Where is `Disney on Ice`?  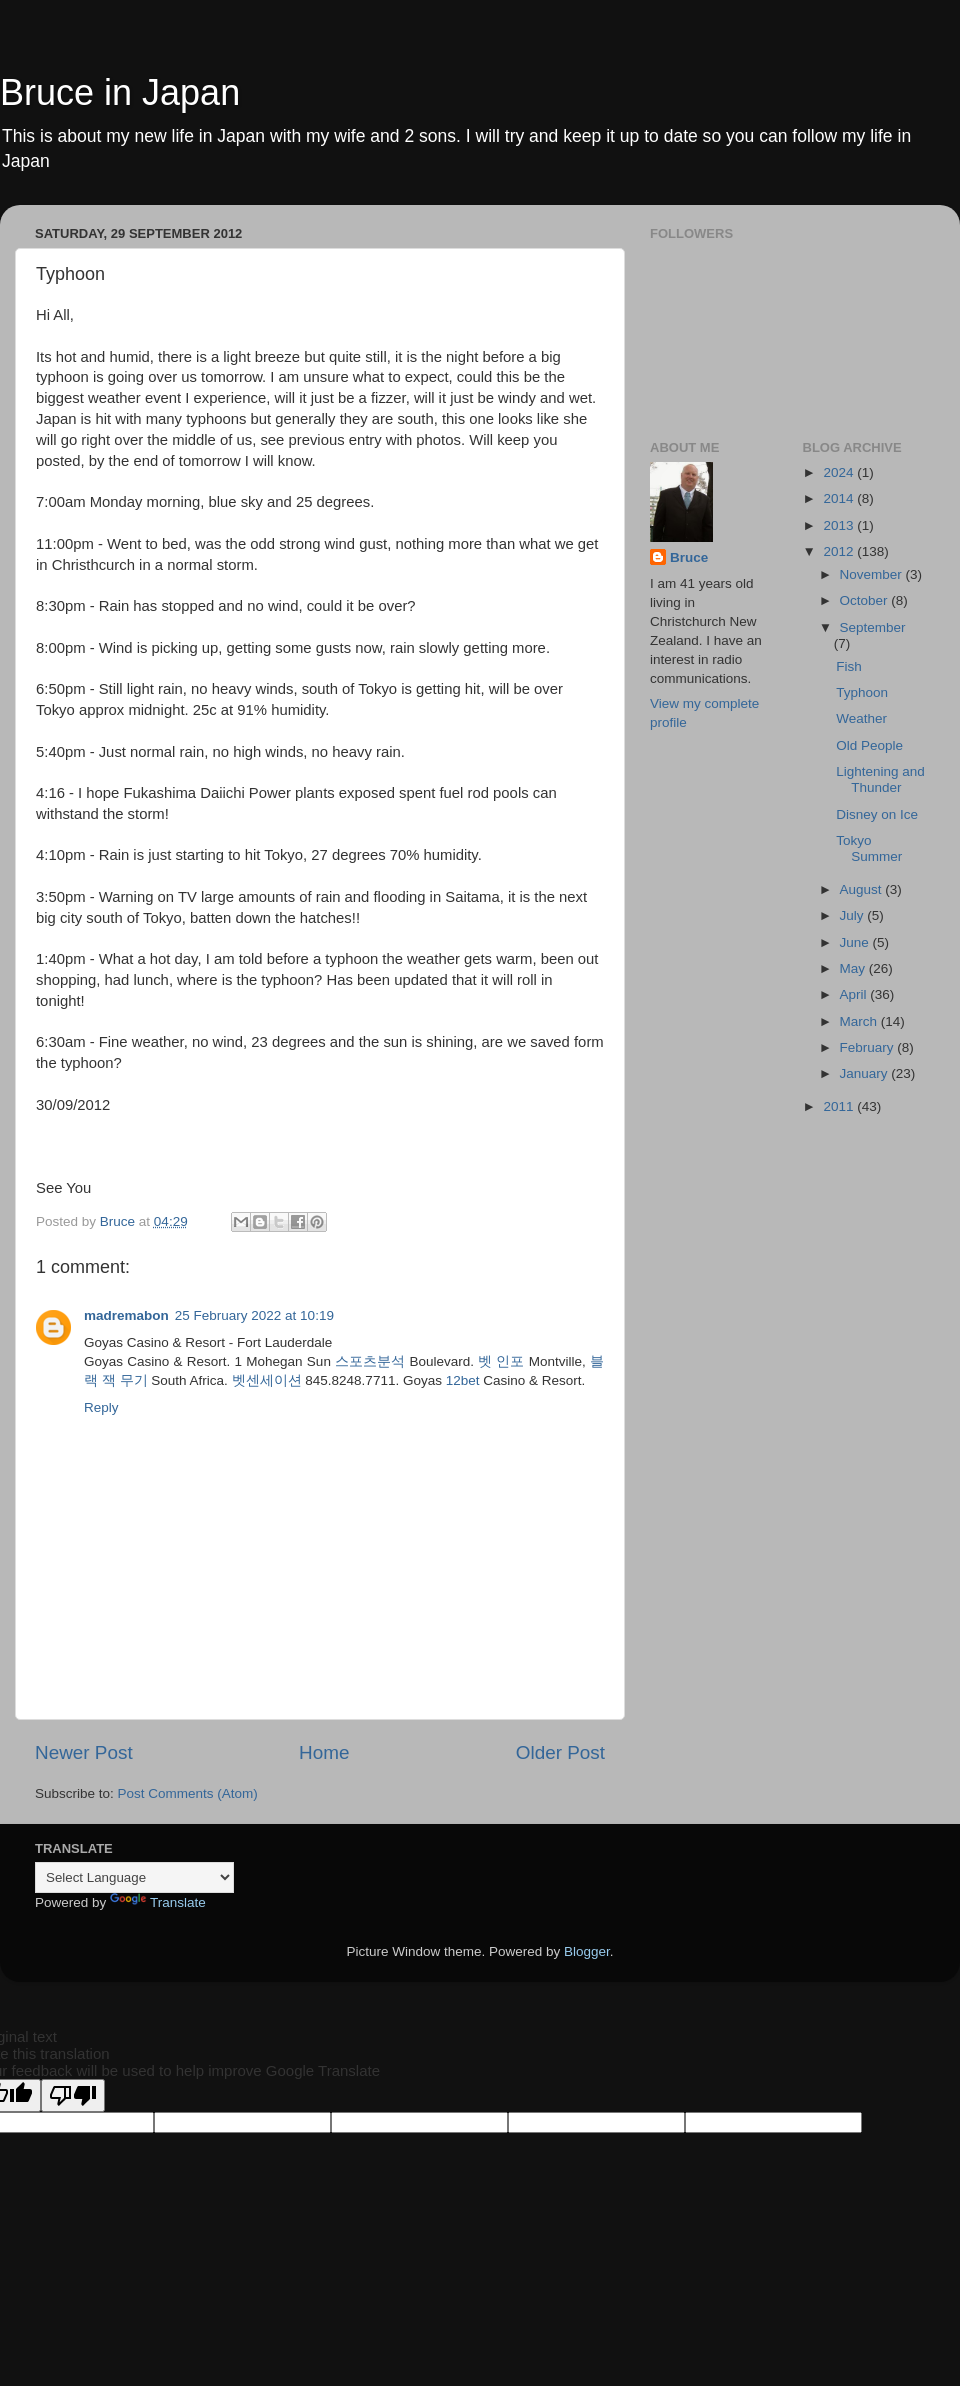
Disney on Ice is located at coordinates (877, 814).